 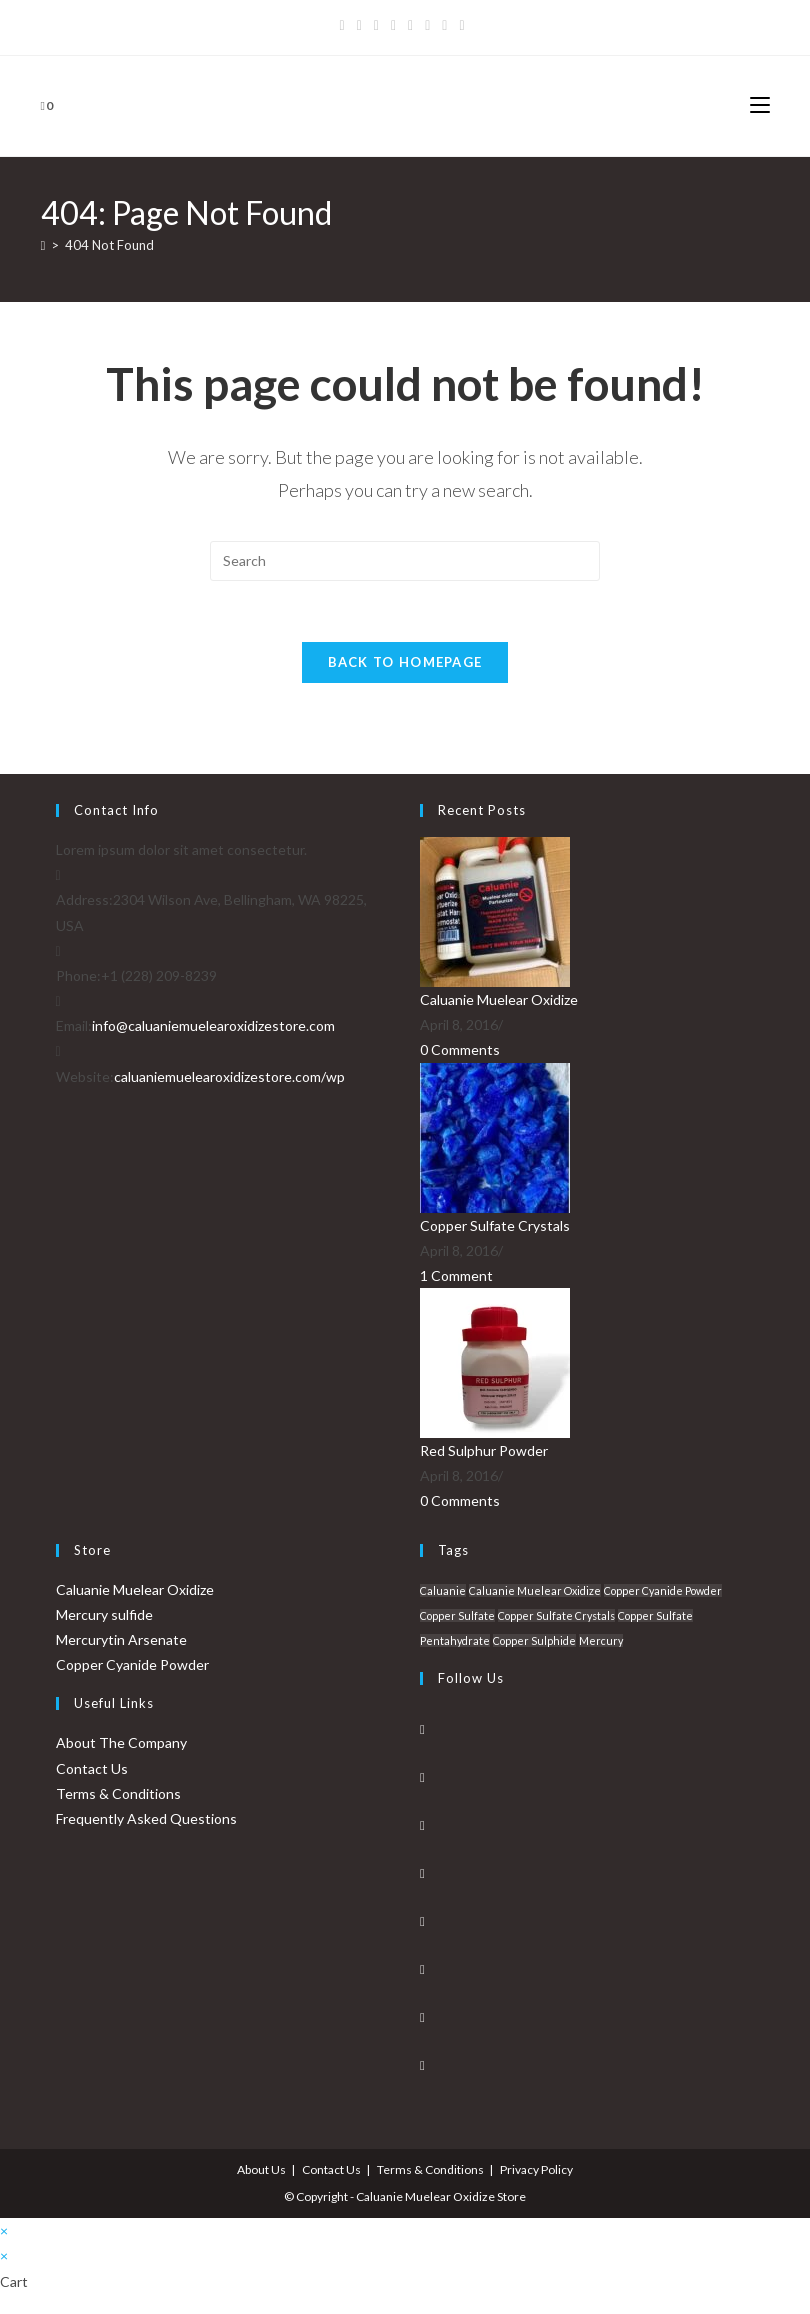 What do you see at coordinates (460, 1049) in the screenshot?
I see `0 Comments` at bounding box center [460, 1049].